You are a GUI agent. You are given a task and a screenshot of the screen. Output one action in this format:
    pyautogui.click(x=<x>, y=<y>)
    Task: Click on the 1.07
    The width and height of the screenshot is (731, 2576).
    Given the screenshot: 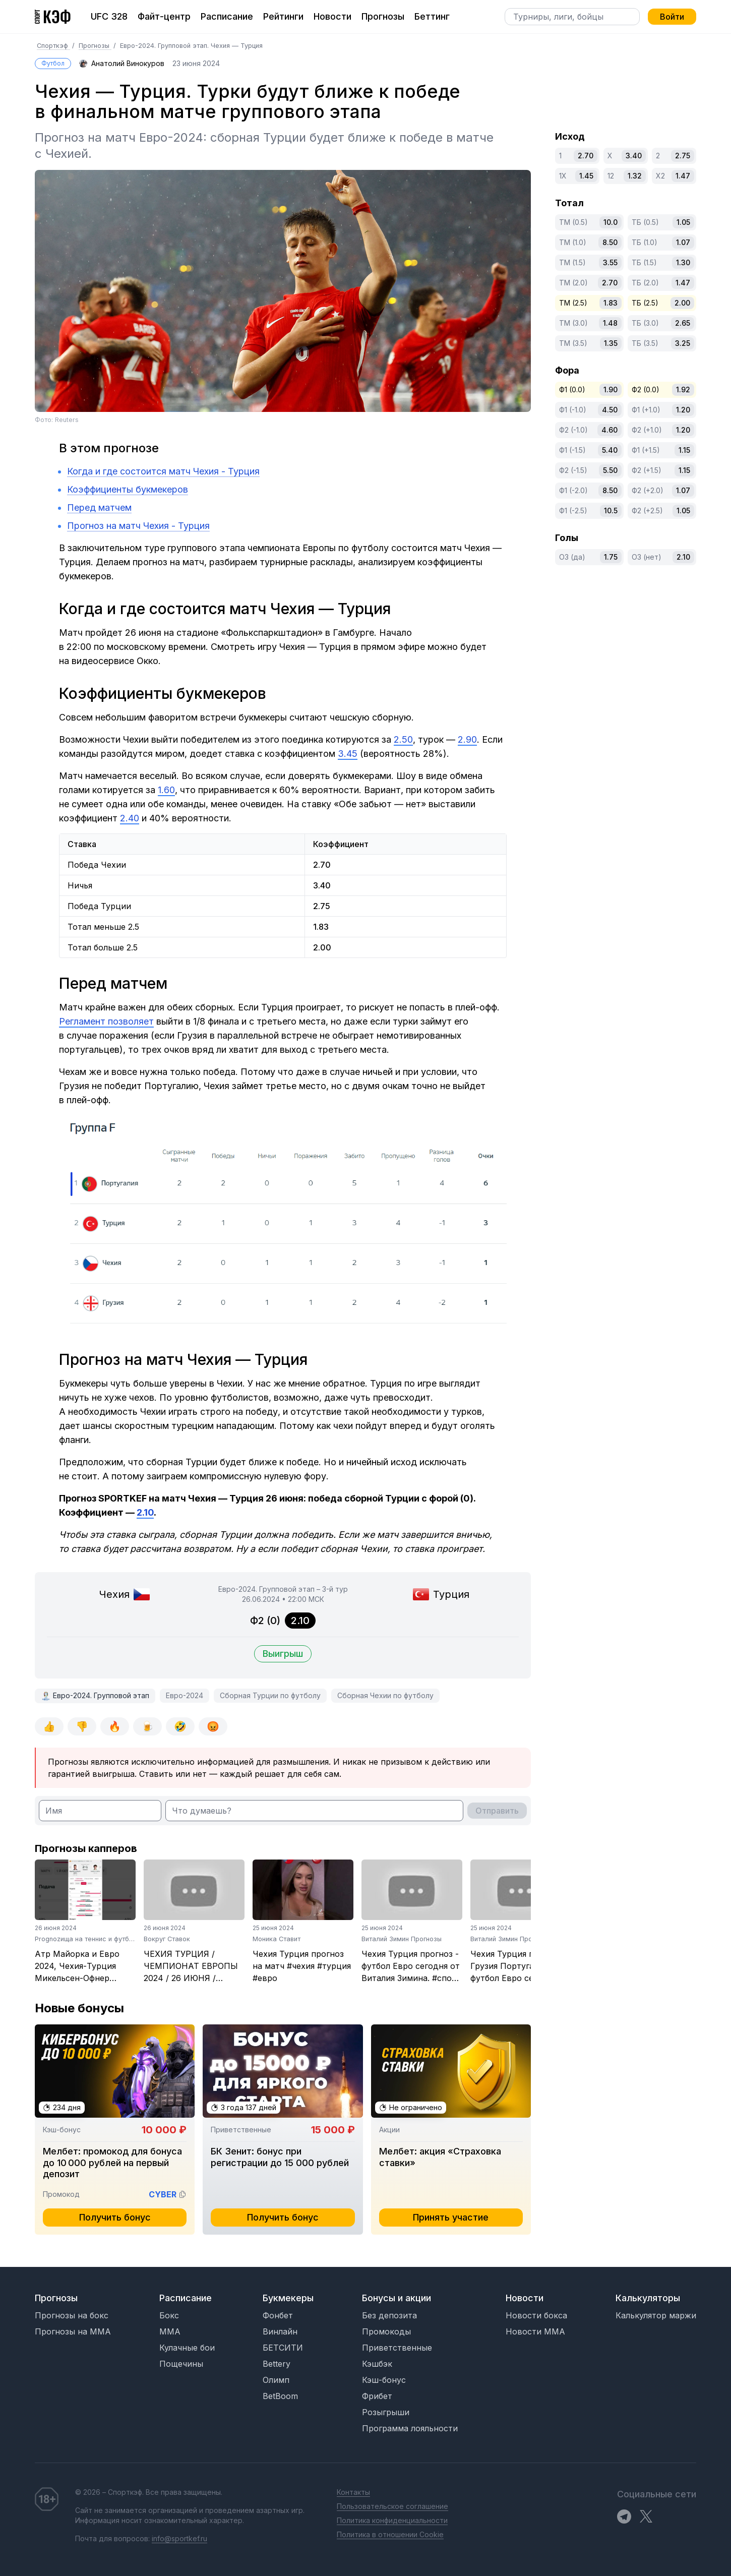 What is the action you would take?
    pyautogui.click(x=683, y=242)
    